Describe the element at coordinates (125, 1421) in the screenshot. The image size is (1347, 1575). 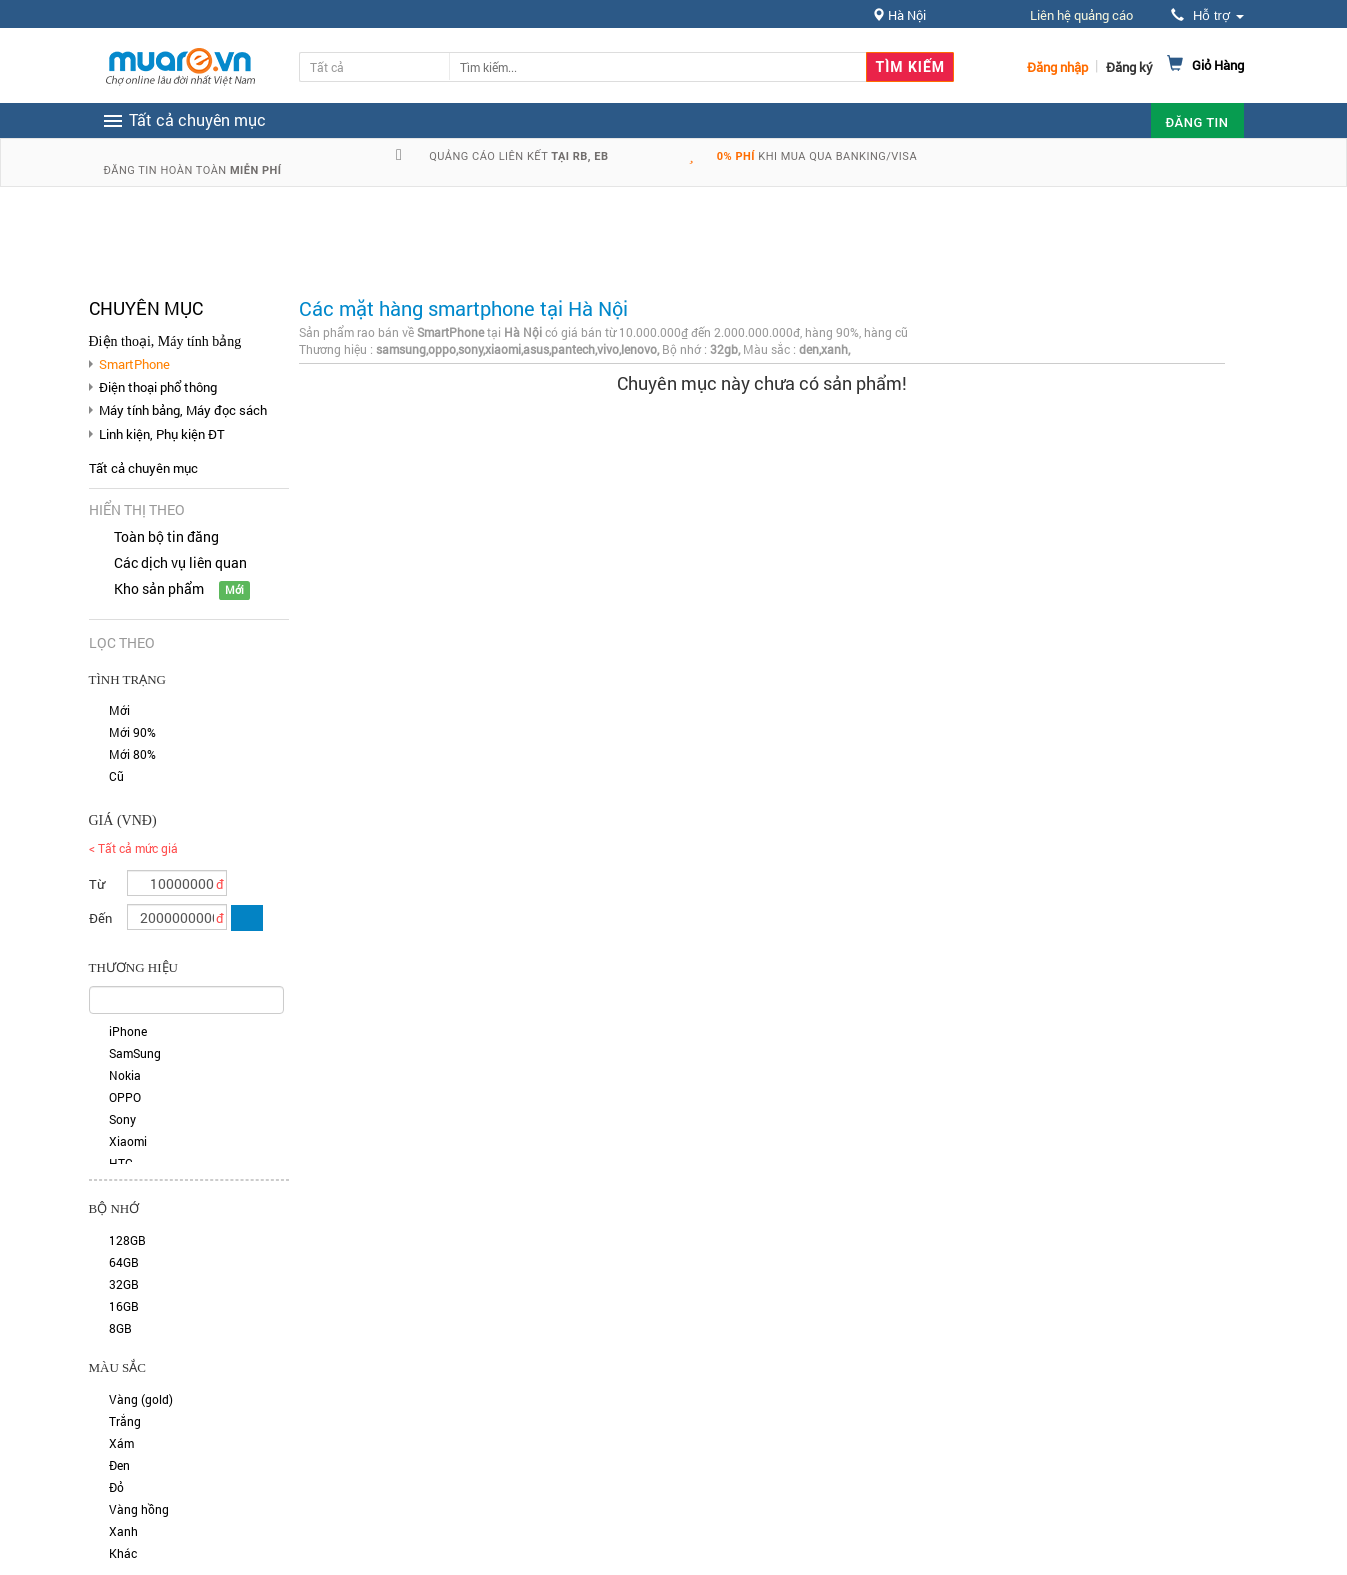
I see `Trắng` at that location.